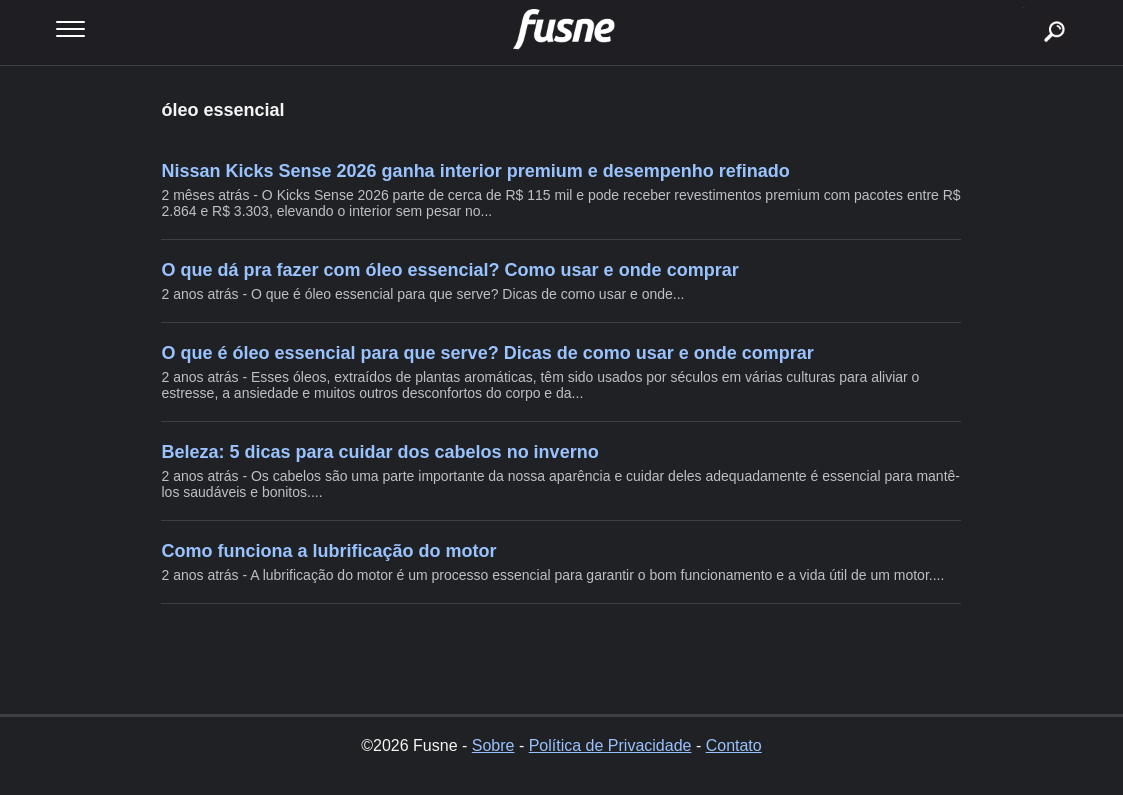 This screenshot has width=1123, height=795. What do you see at coordinates (1023, 7) in the screenshot?
I see `buscar` at bounding box center [1023, 7].